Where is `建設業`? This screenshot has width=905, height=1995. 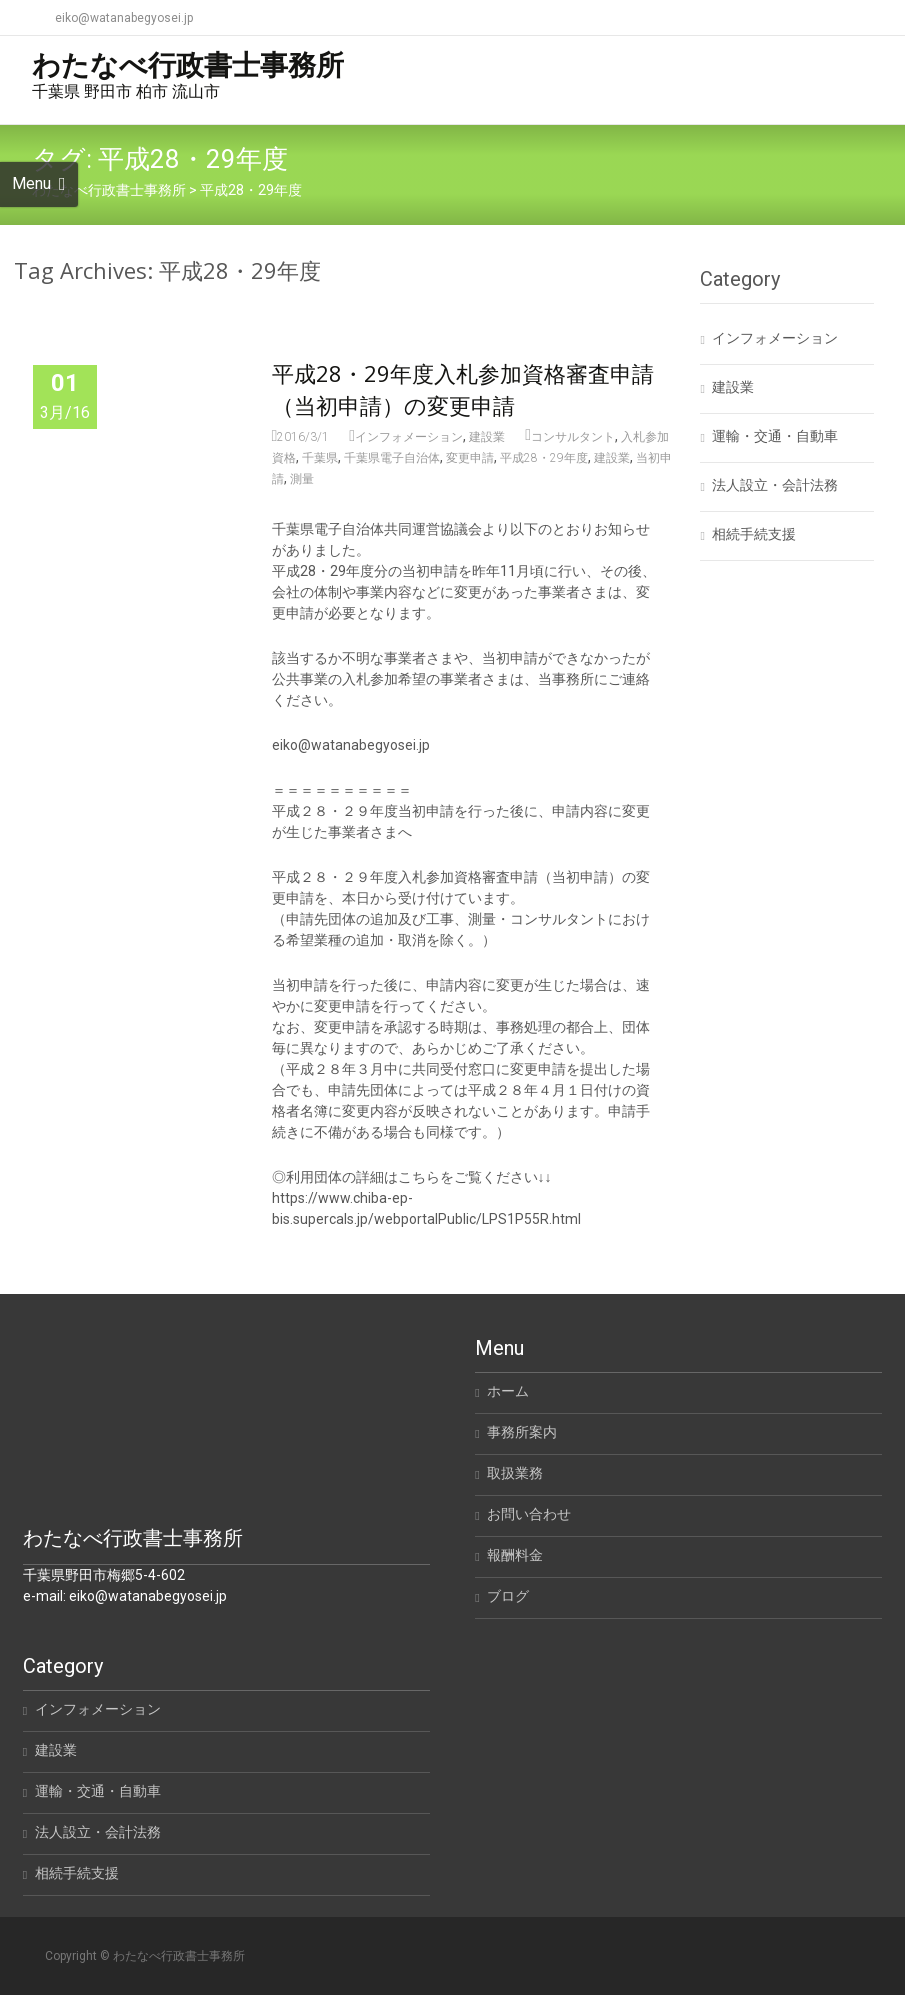 建設業 is located at coordinates (487, 437).